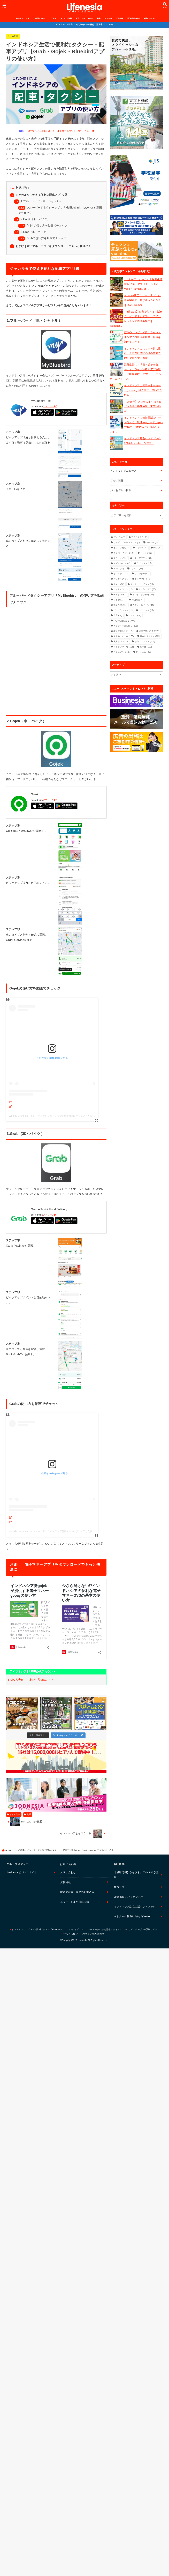 The image size is (169, 2576). I want to click on 交通, so click(29, 1810).